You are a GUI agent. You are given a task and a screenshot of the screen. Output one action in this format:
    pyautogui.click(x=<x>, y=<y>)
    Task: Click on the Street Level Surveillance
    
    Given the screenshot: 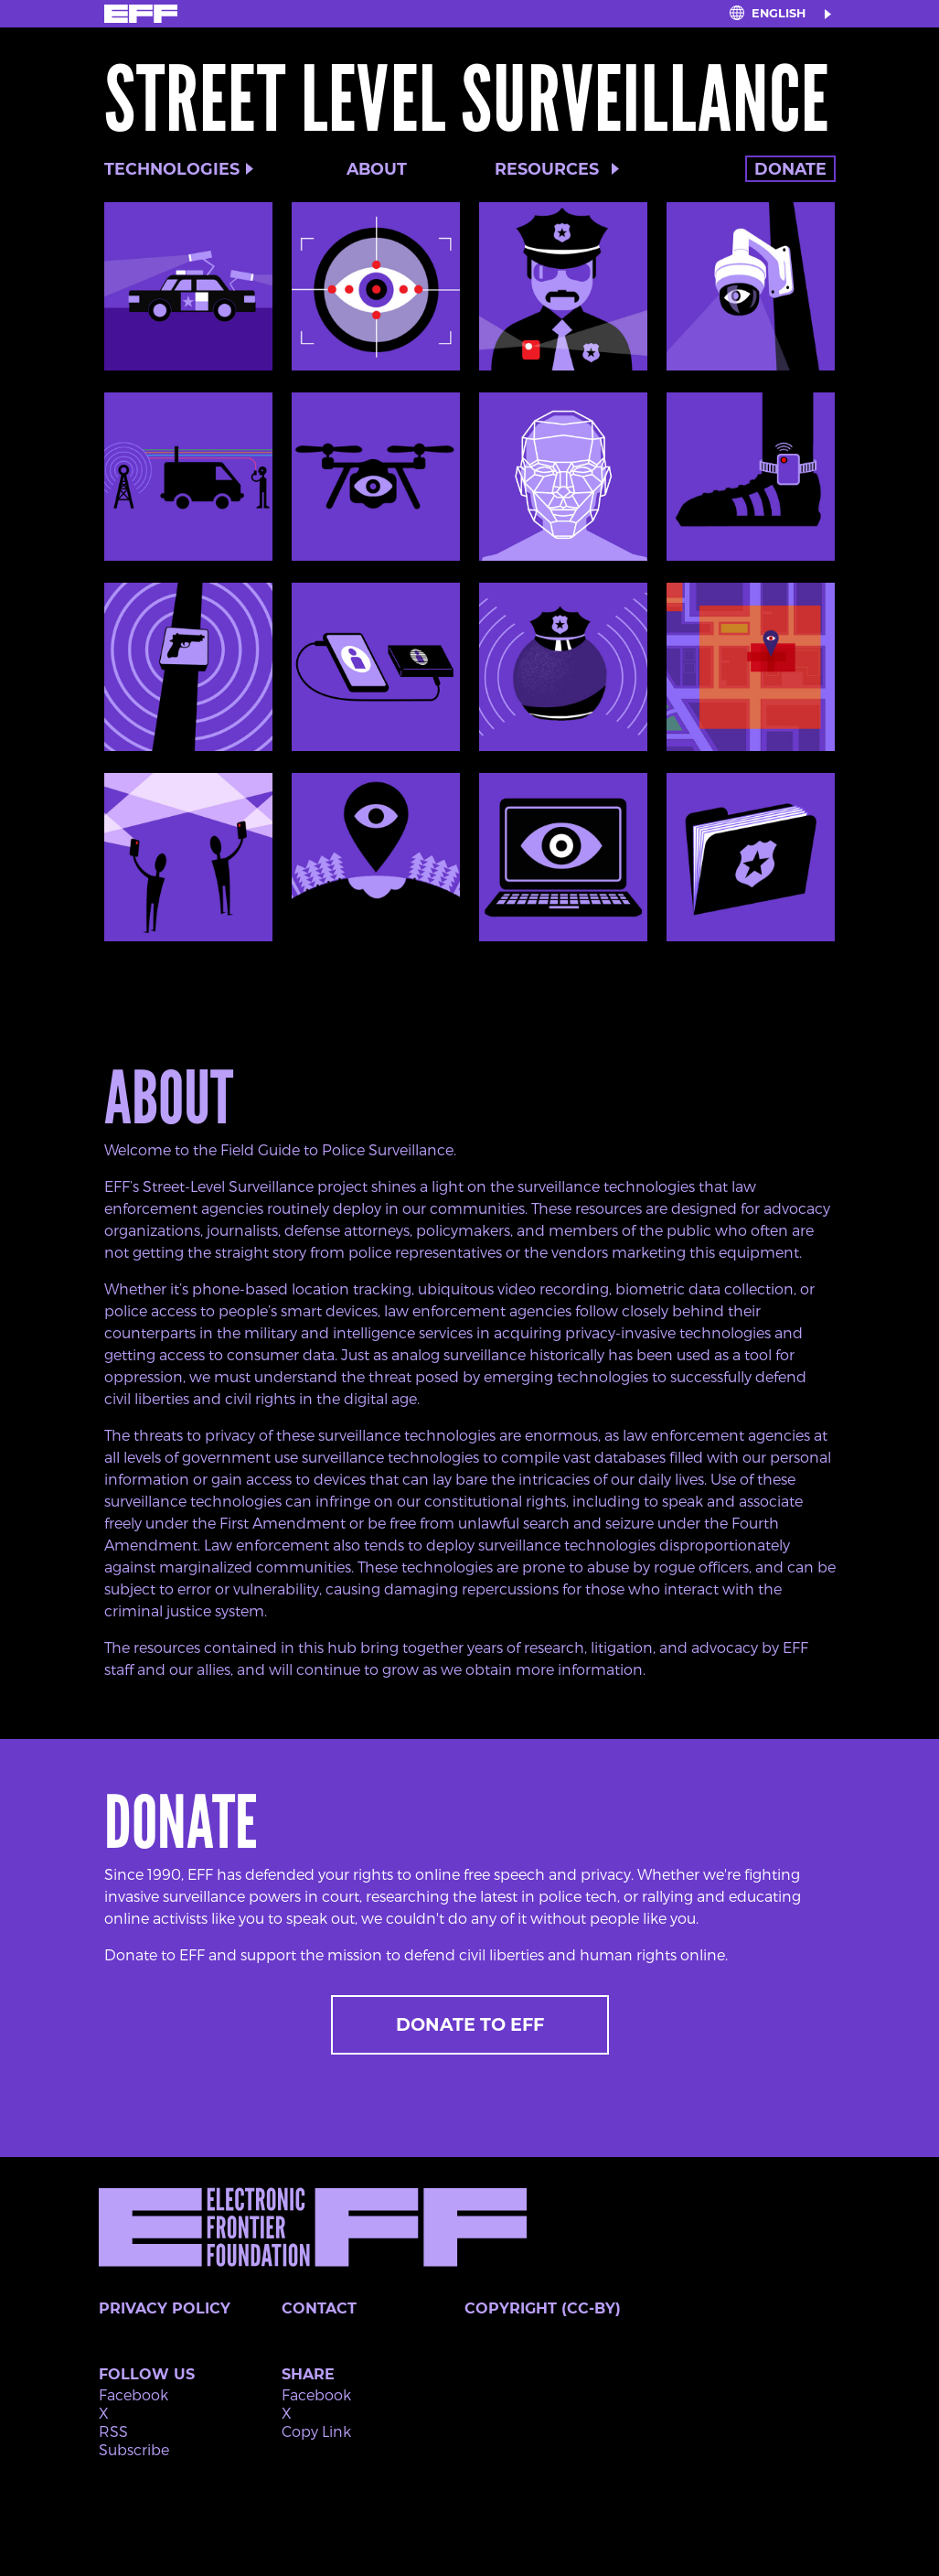 What is the action you would take?
    pyautogui.click(x=467, y=100)
    